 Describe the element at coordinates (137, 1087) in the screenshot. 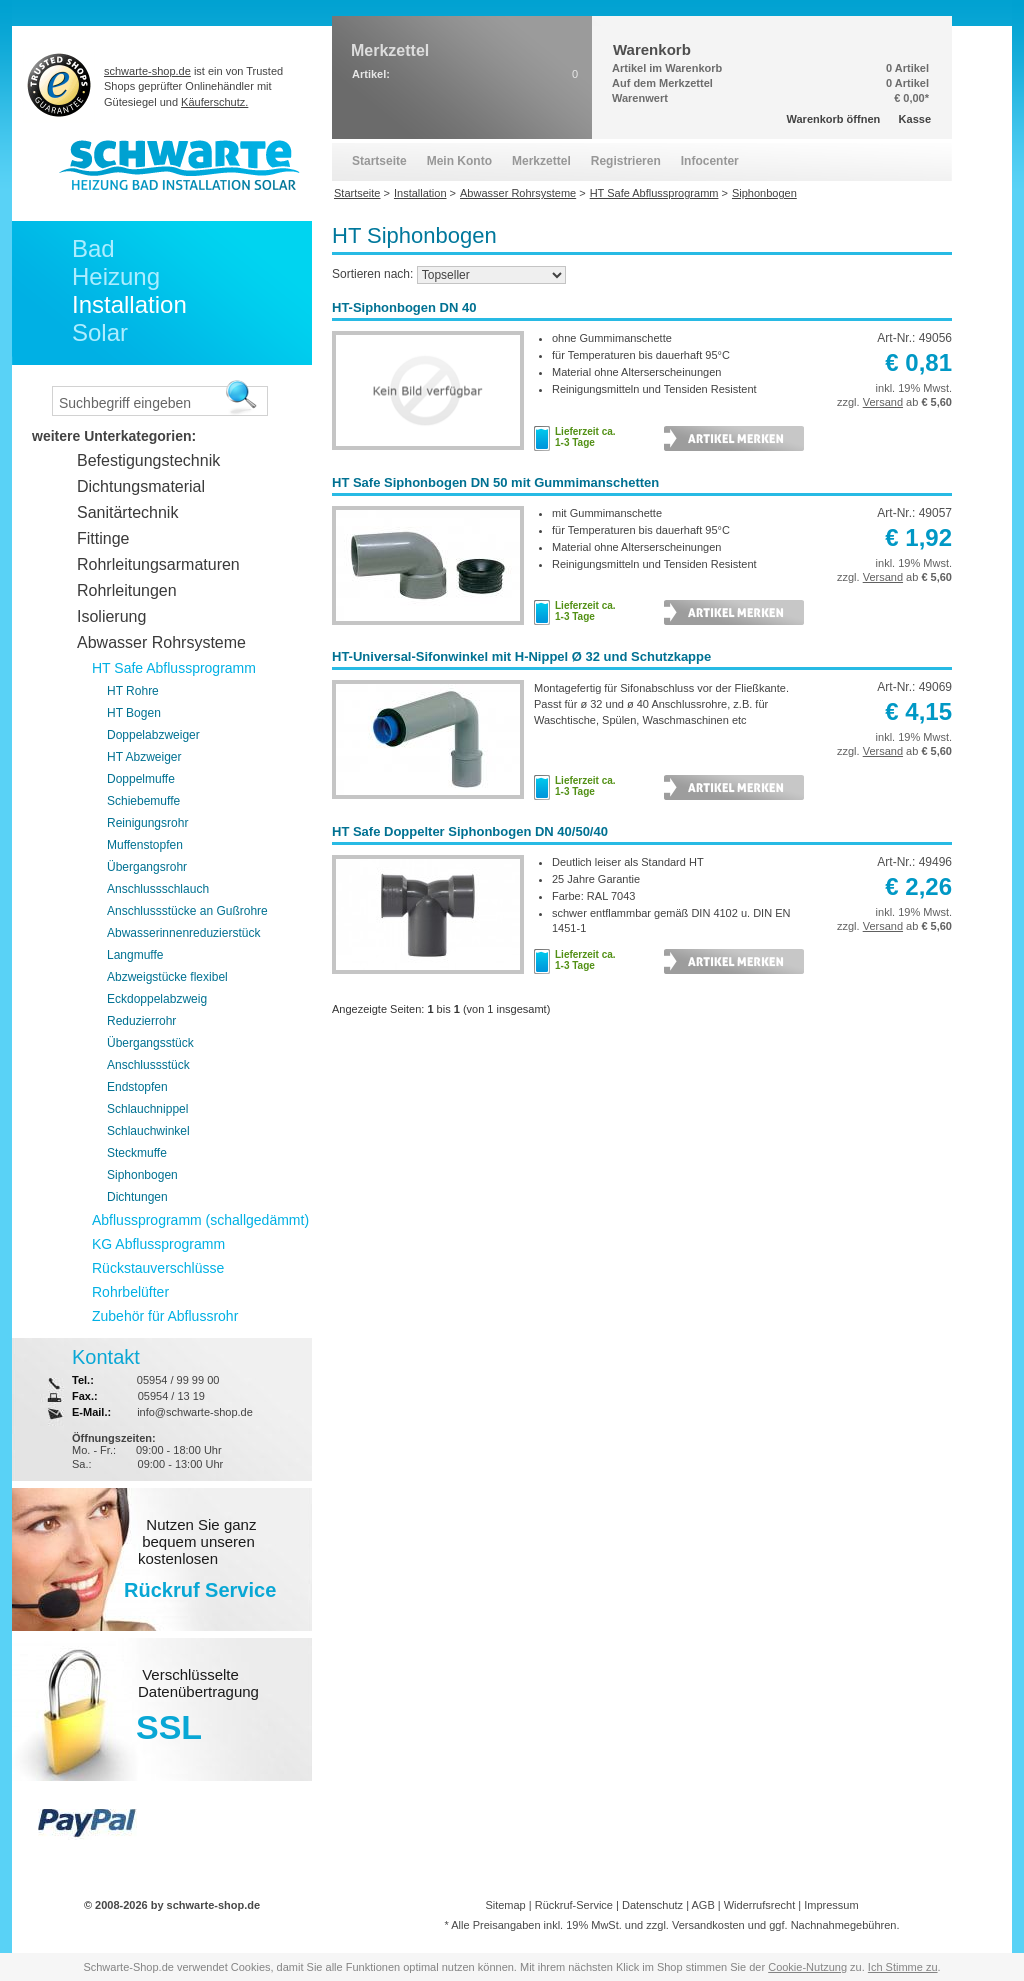

I see `Endstopfen` at that location.